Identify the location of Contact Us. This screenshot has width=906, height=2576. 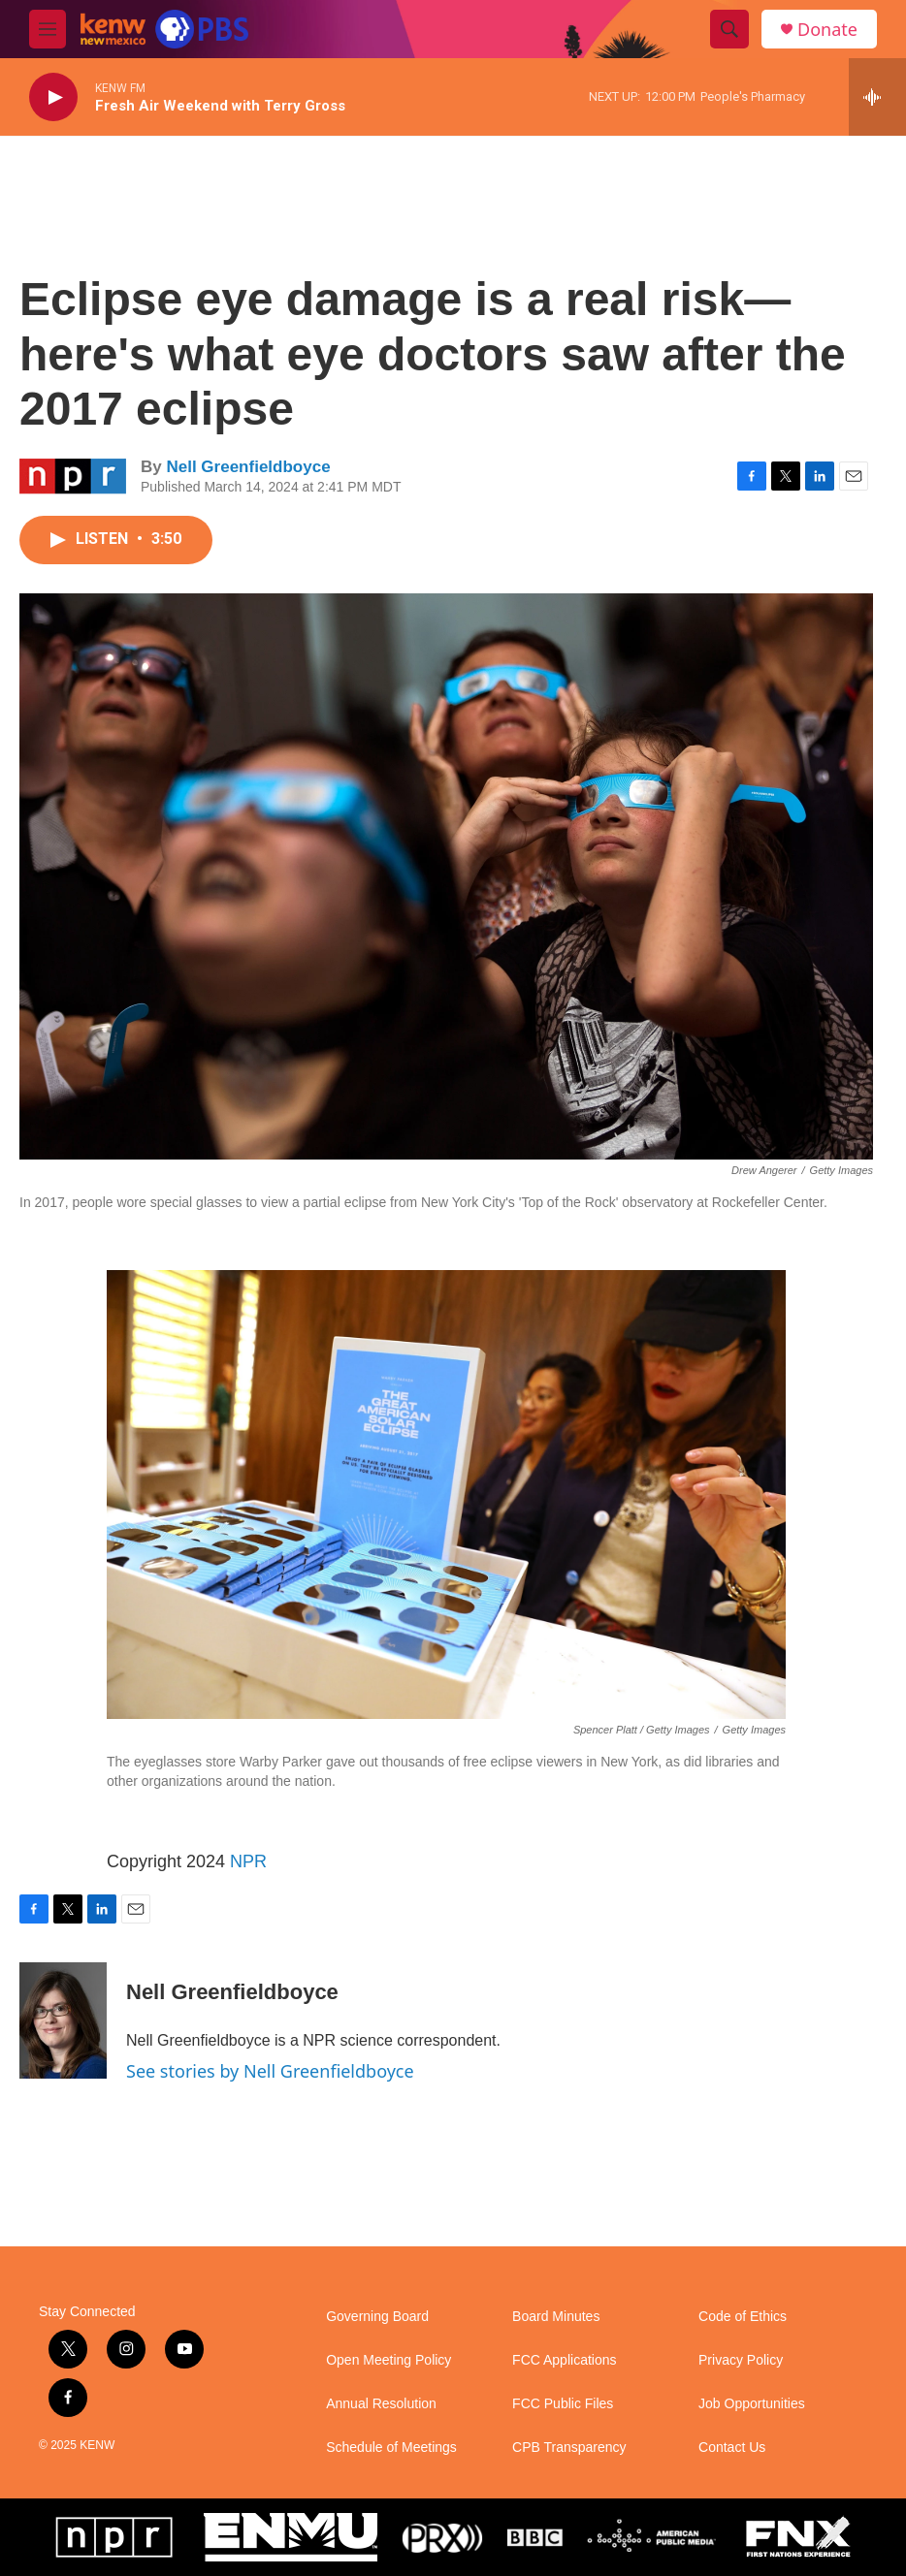
(731, 2447).